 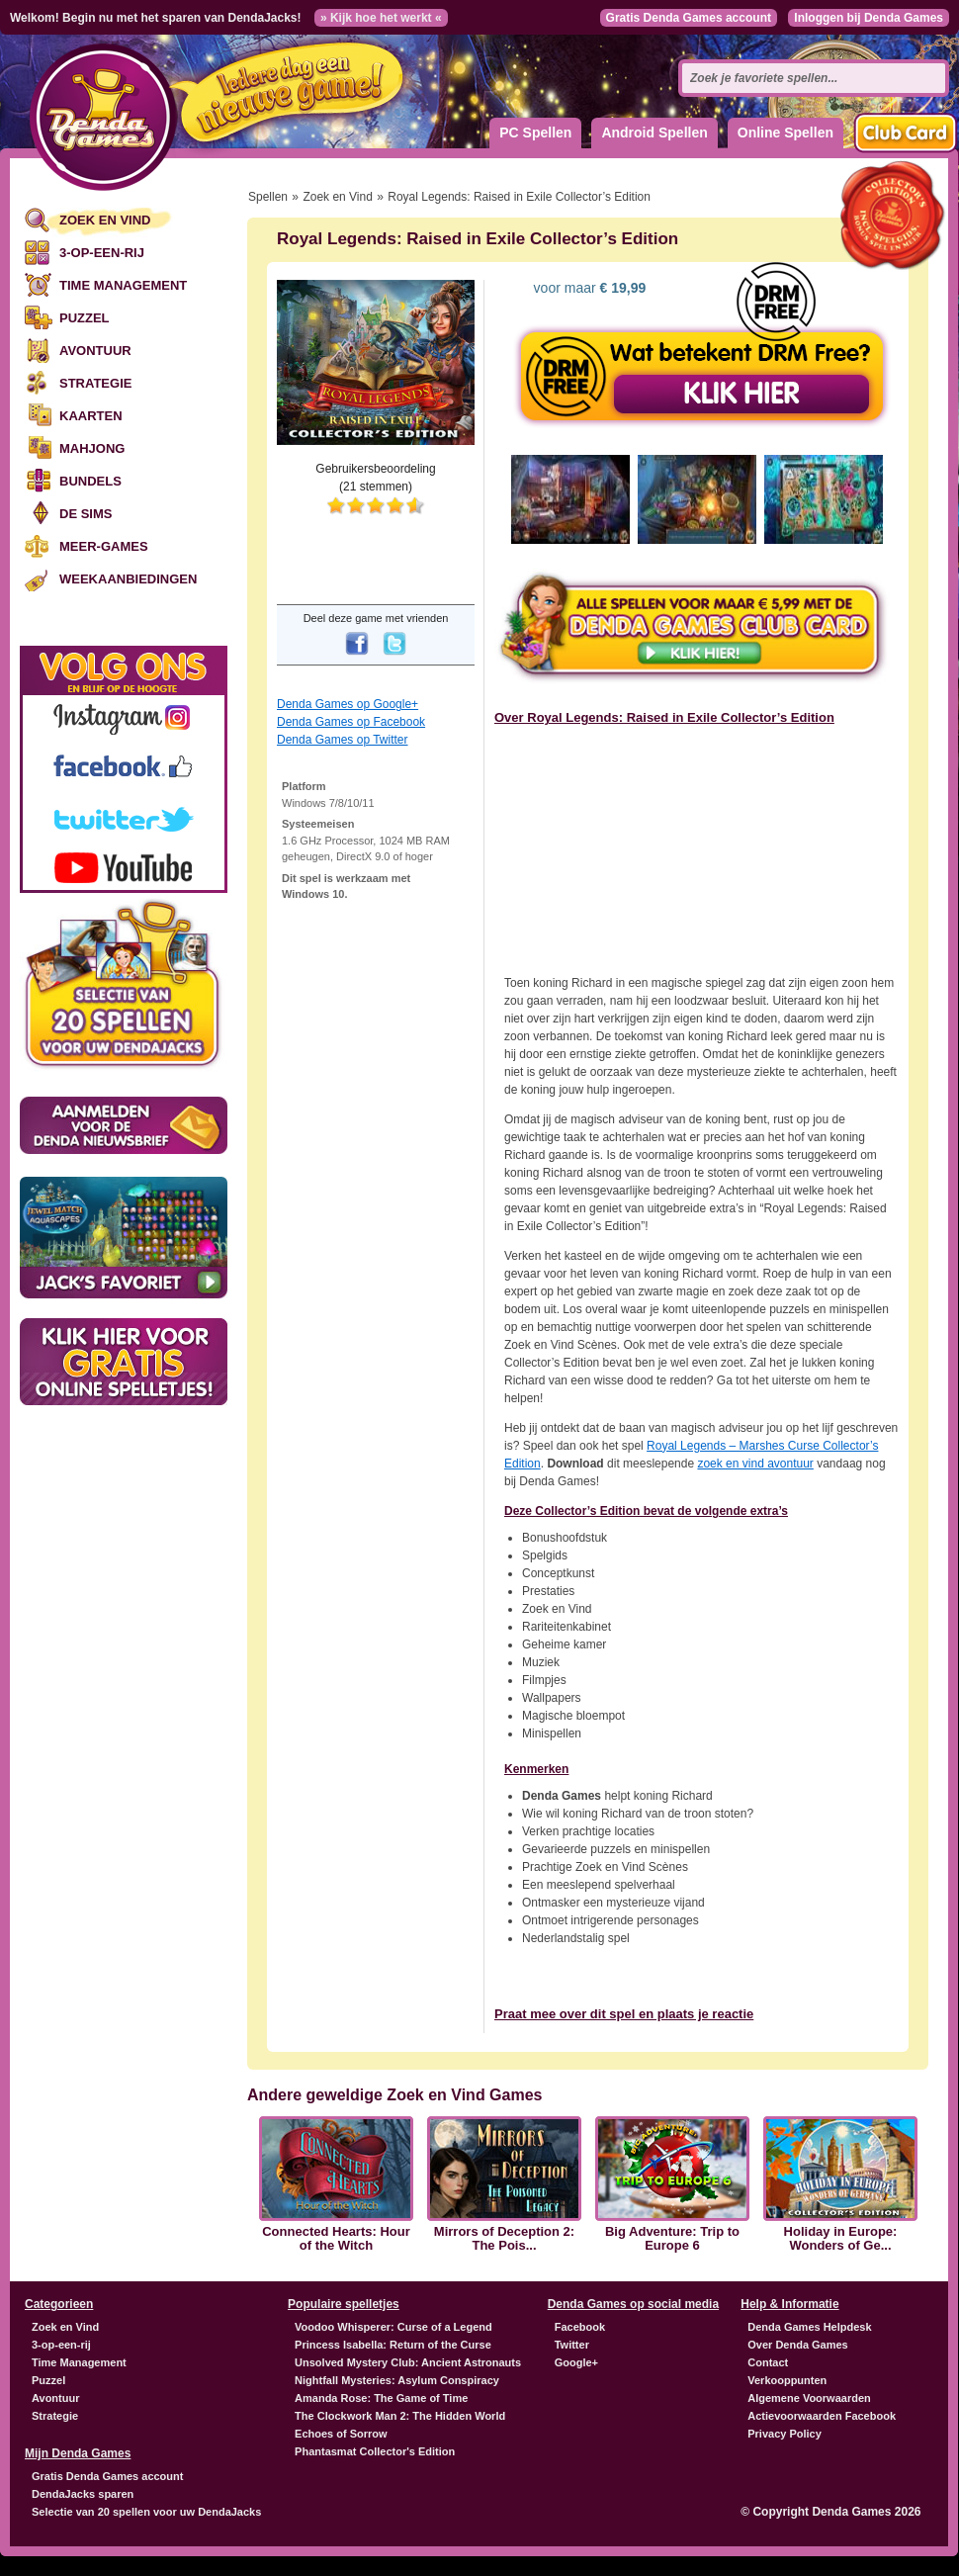 I want to click on Over Denda Games, so click(x=797, y=2345).